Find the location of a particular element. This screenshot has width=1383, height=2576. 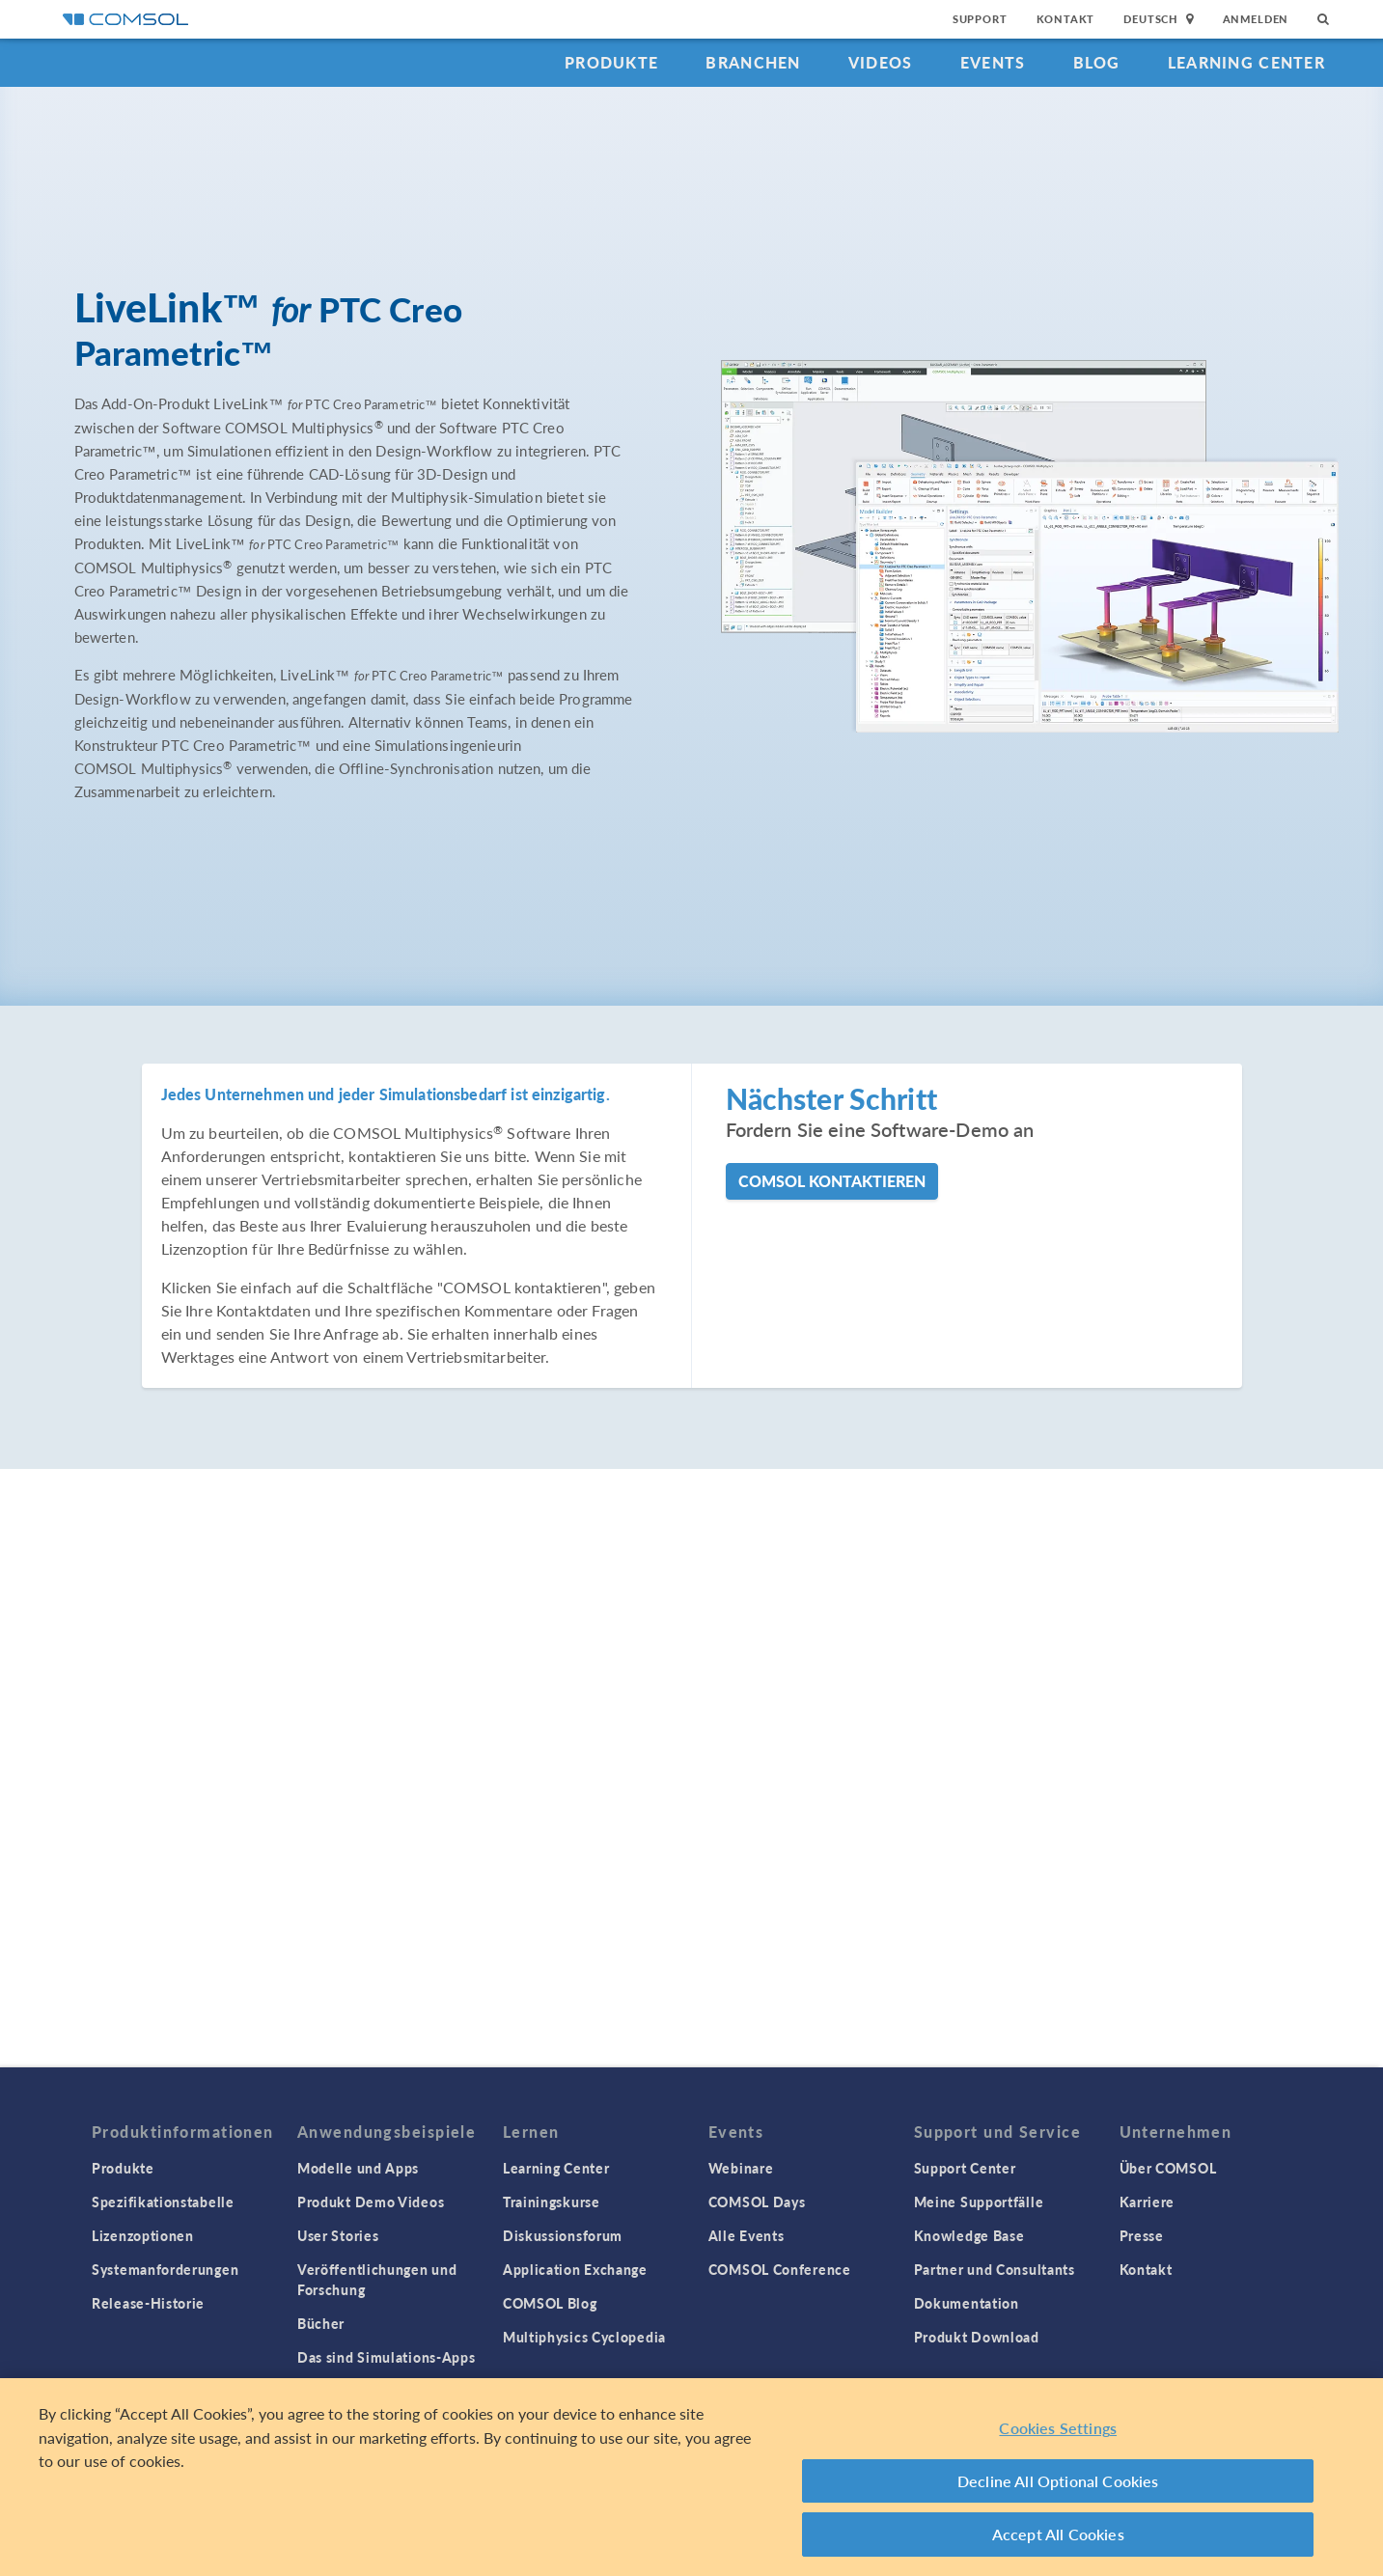

Webinare is located at coordinates (741, 2167).